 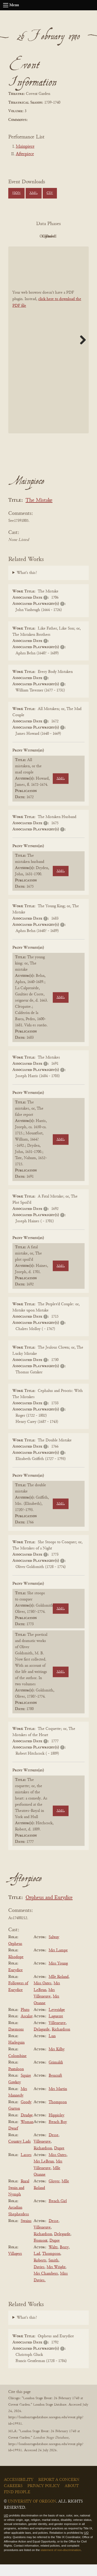 What do you see at coordinates (39, 512) in the screenshot?
I see `The Mistake` at bounding box center [39, 512].